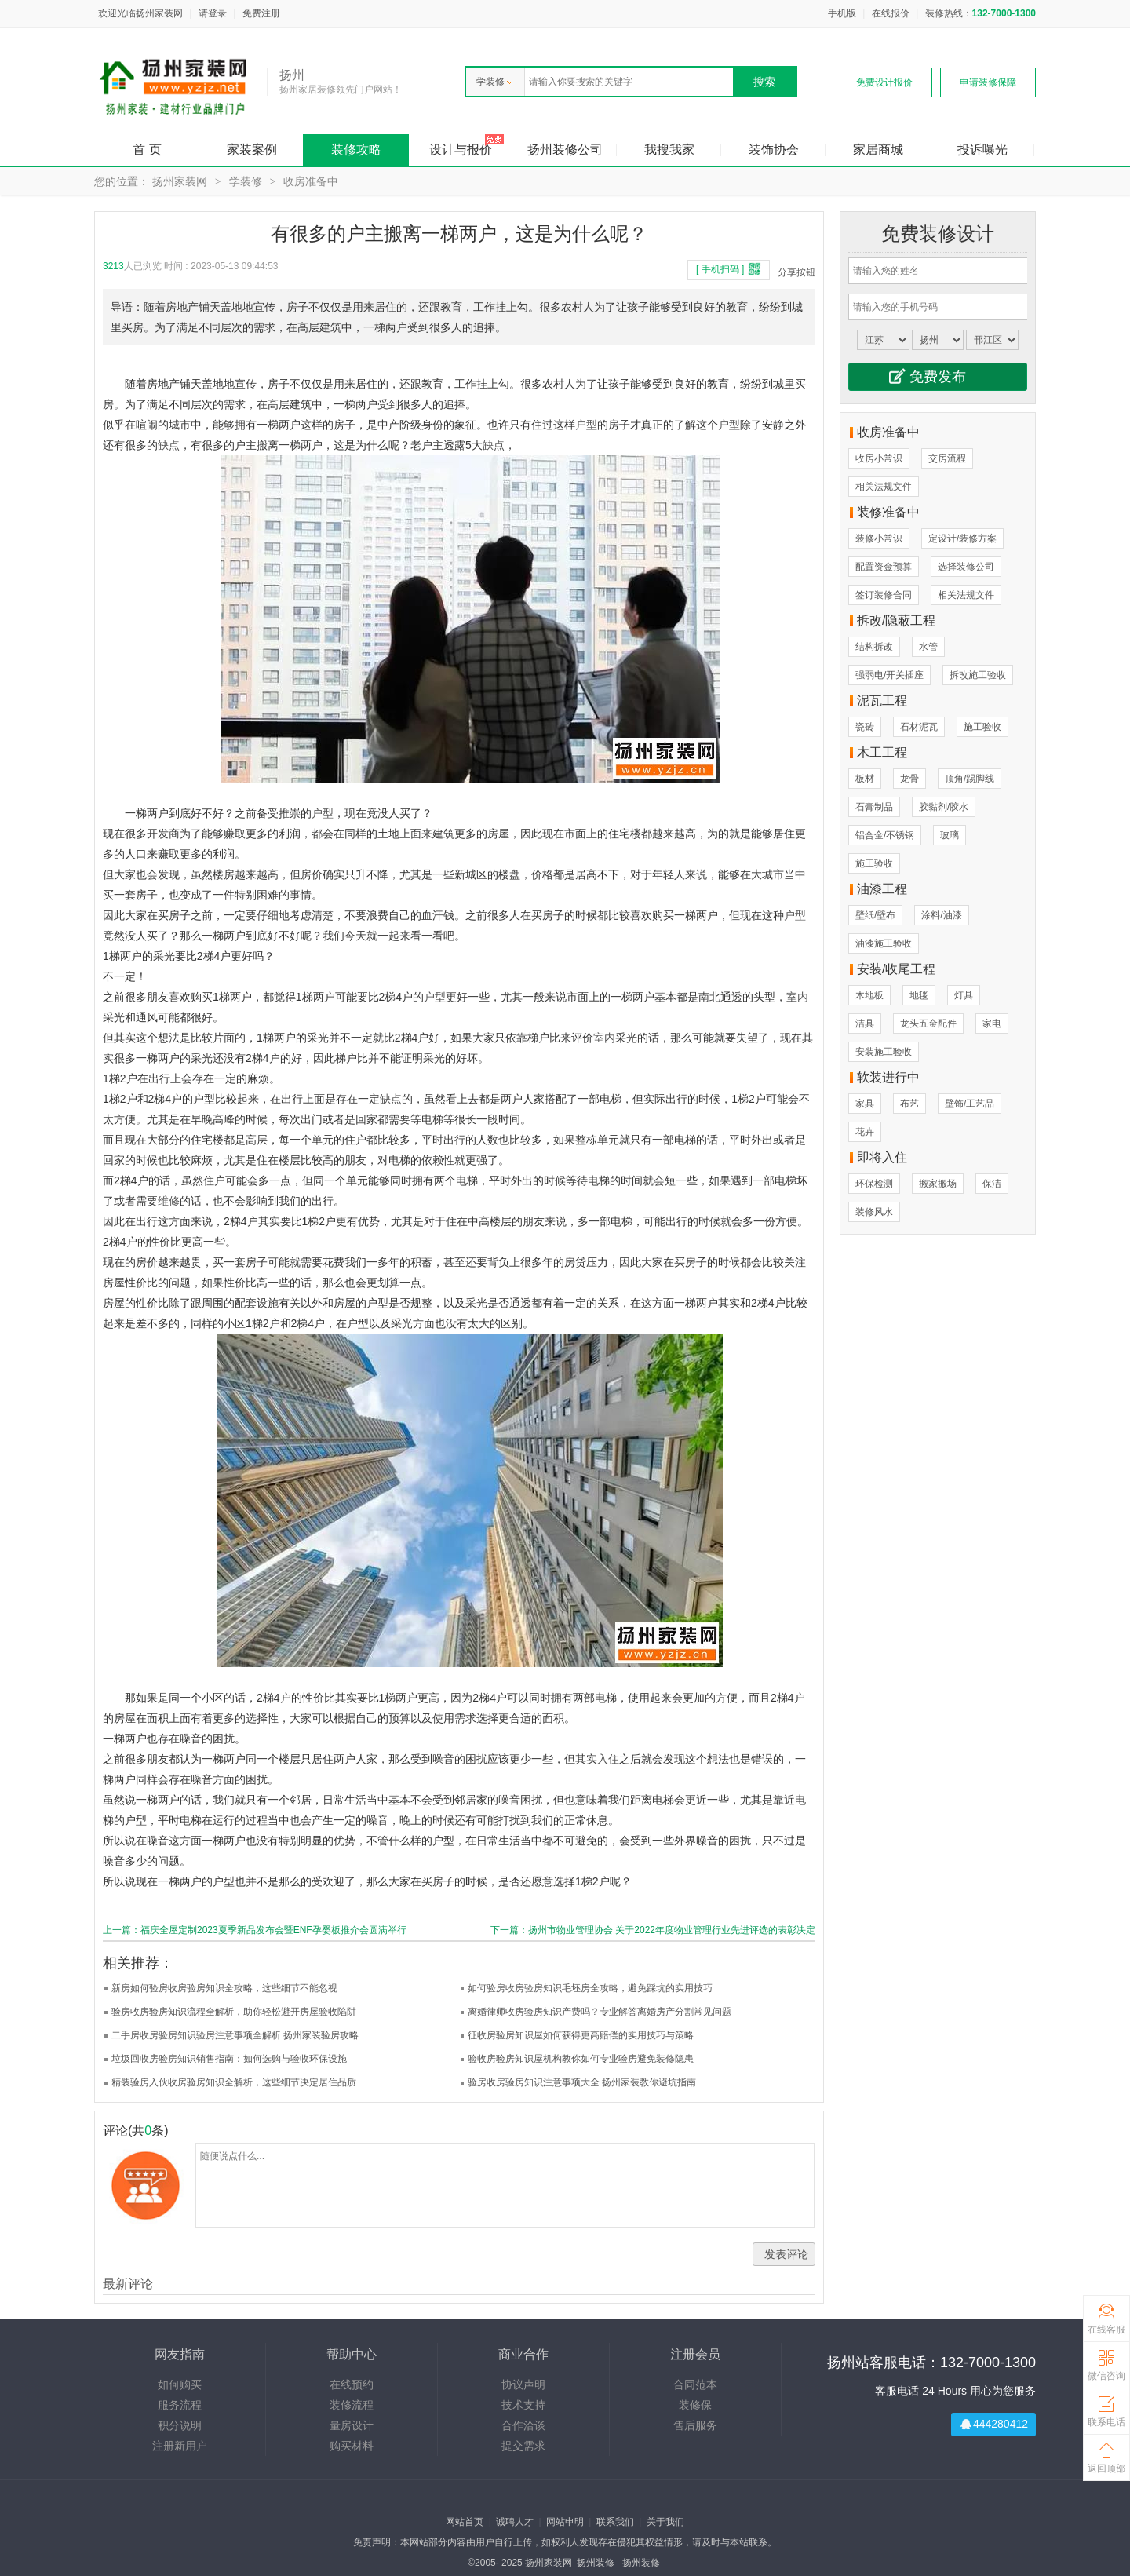 The image size is (1130, 2576). What do you see at coordinates (252, 149) in the screenshot?
I see `家装案例` at bounding box center [252, 149].